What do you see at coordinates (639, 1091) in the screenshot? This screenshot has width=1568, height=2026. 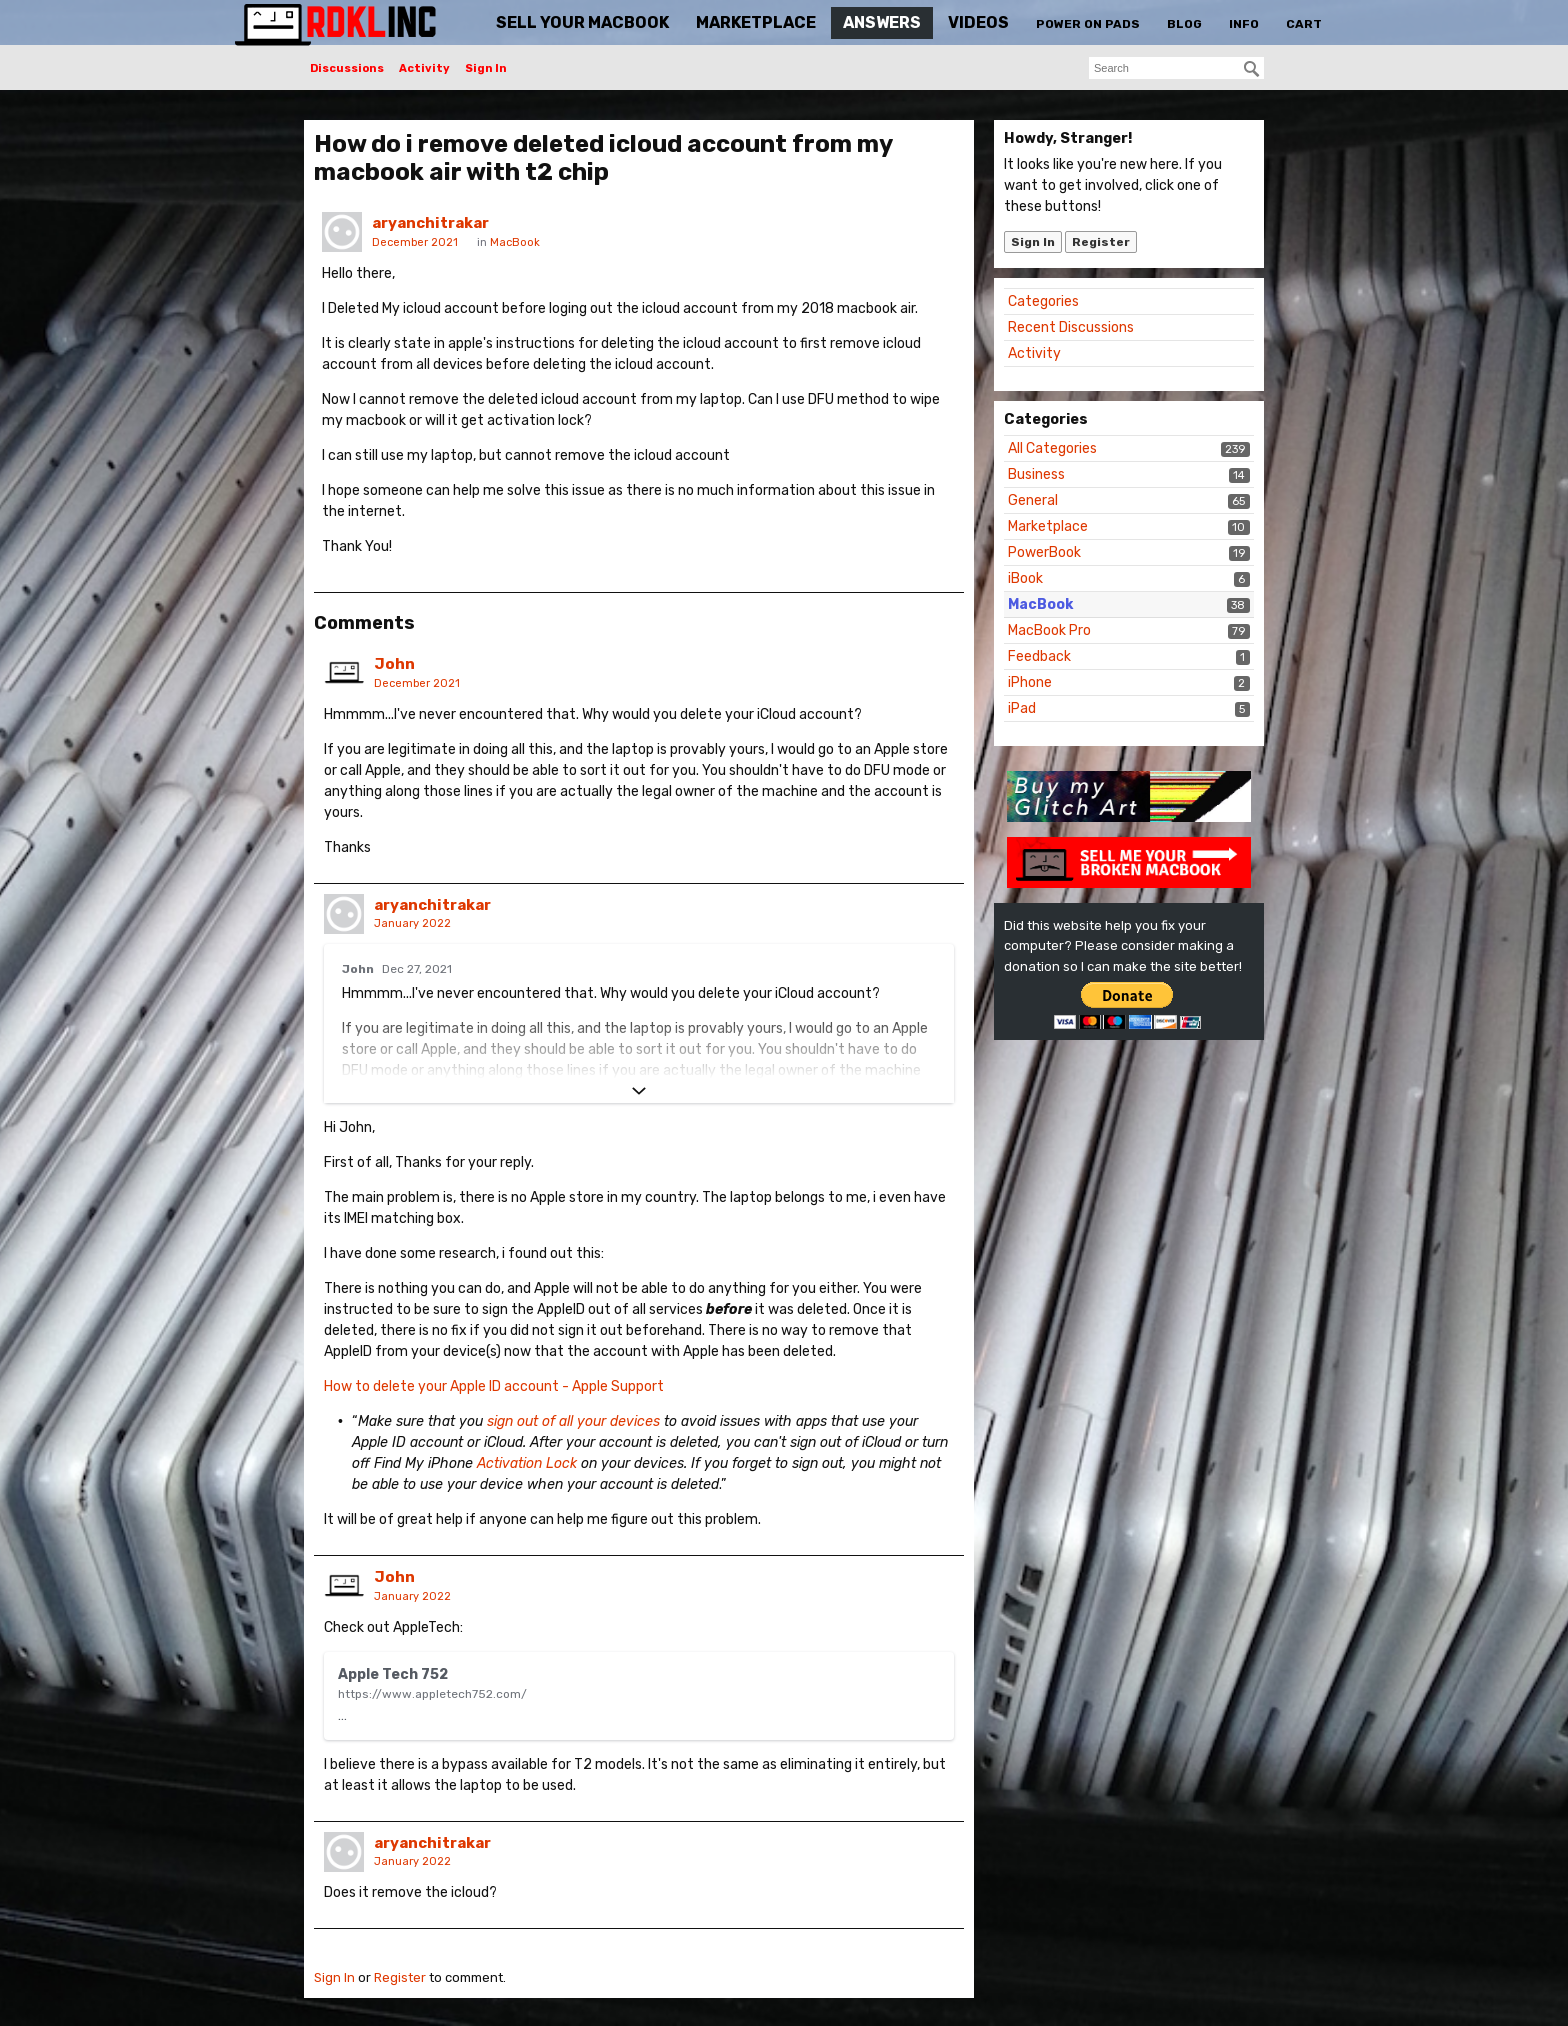 I see `[Expand]` at bounding box center [639, 1091].